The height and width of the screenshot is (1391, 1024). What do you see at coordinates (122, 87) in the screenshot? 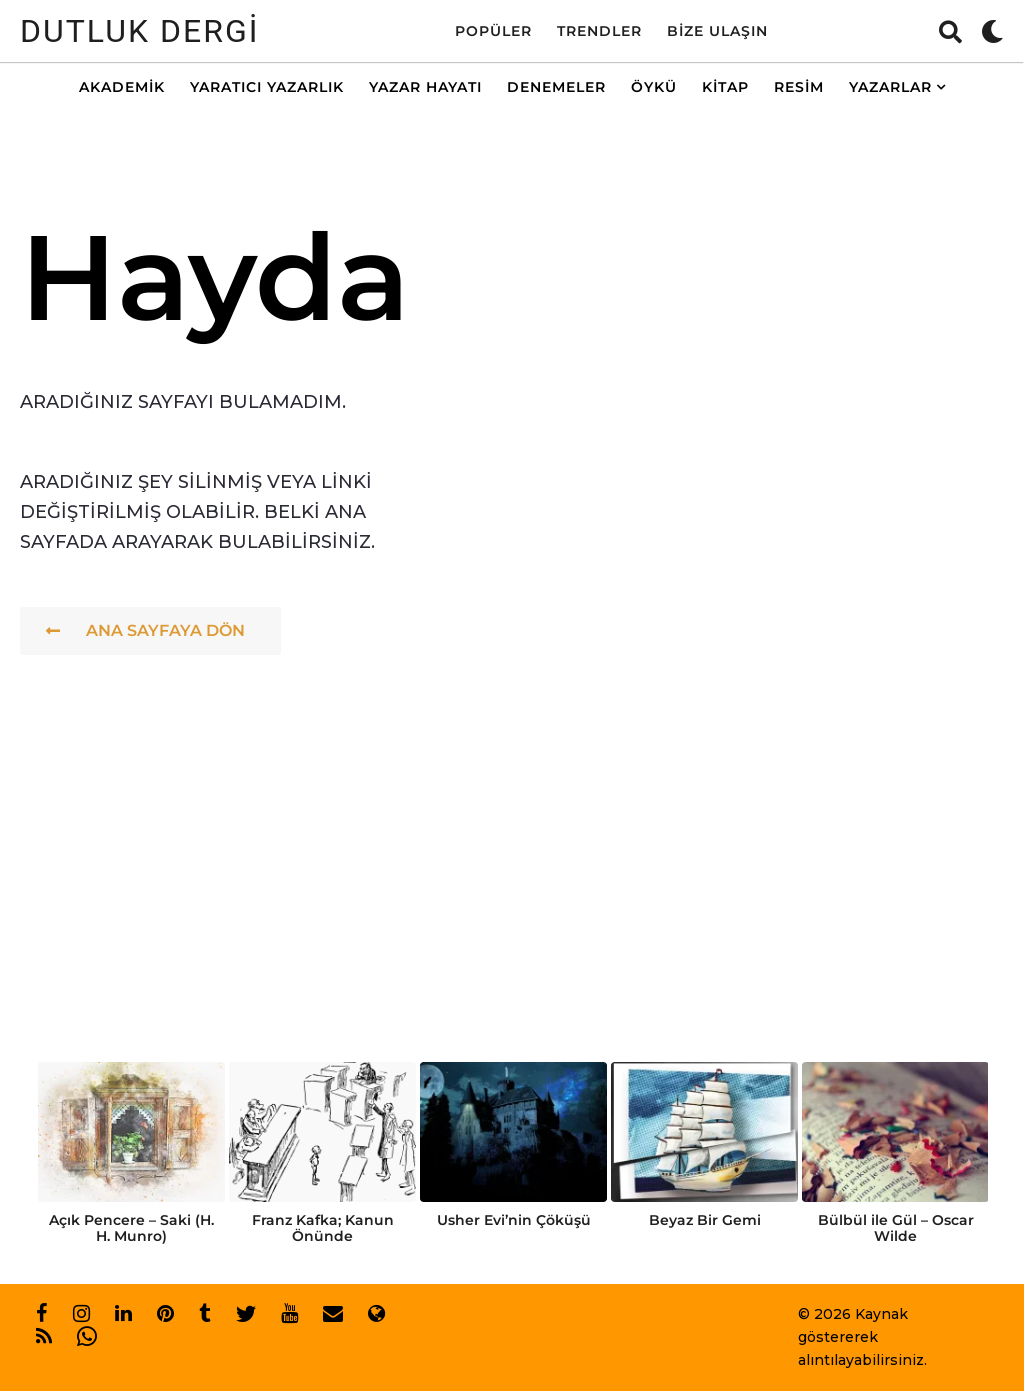
I see `Akademik` at bounding box center [122, 87].